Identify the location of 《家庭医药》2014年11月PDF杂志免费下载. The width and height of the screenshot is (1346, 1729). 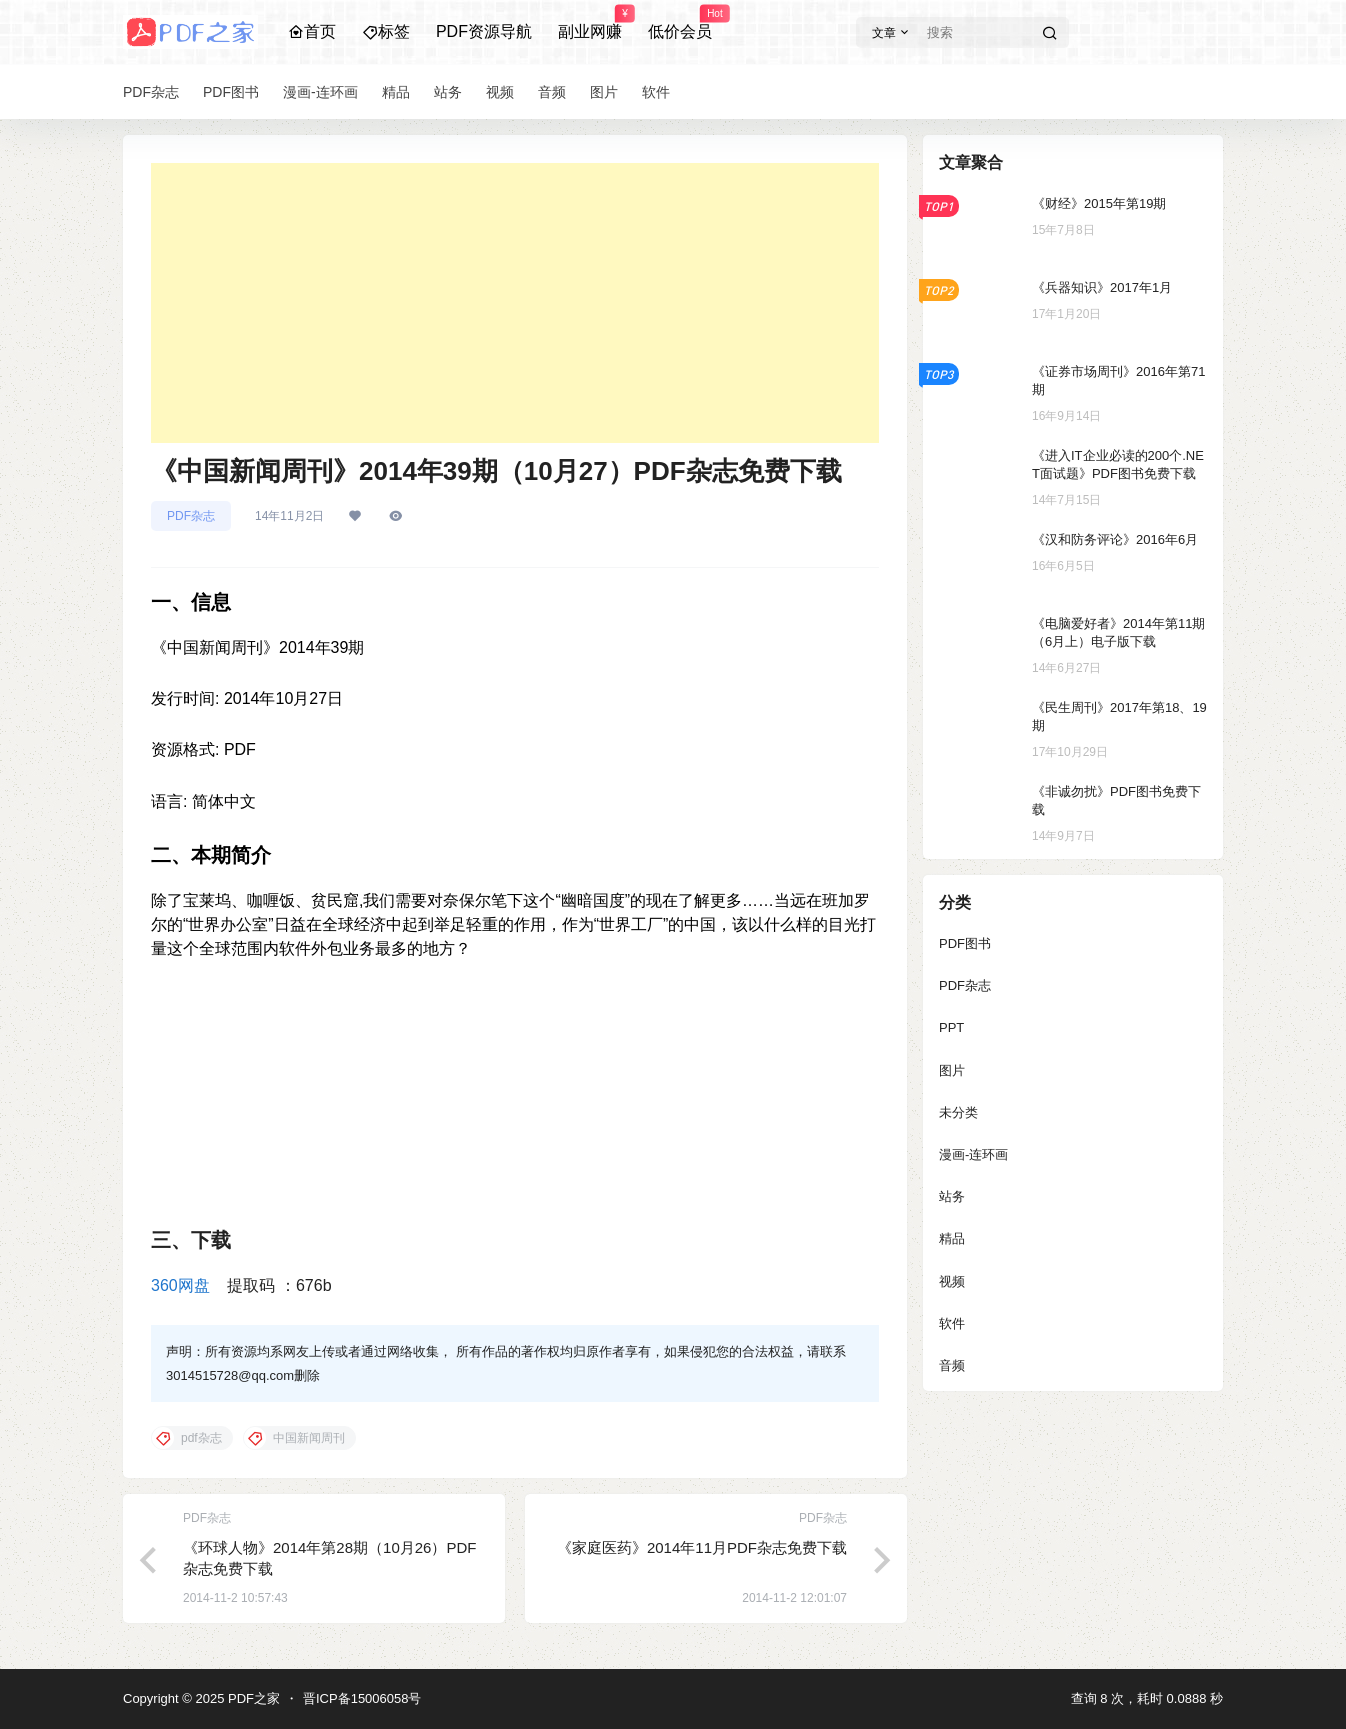
(702, 1547).